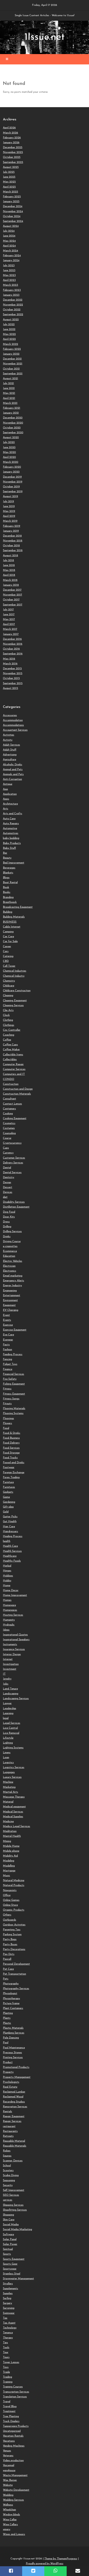 This screenshot has width=89, height=2576. What do you see at coordinates (8, 2465) in the screenshot?
I see `Voicemail` at bounding box center [8, 2465].